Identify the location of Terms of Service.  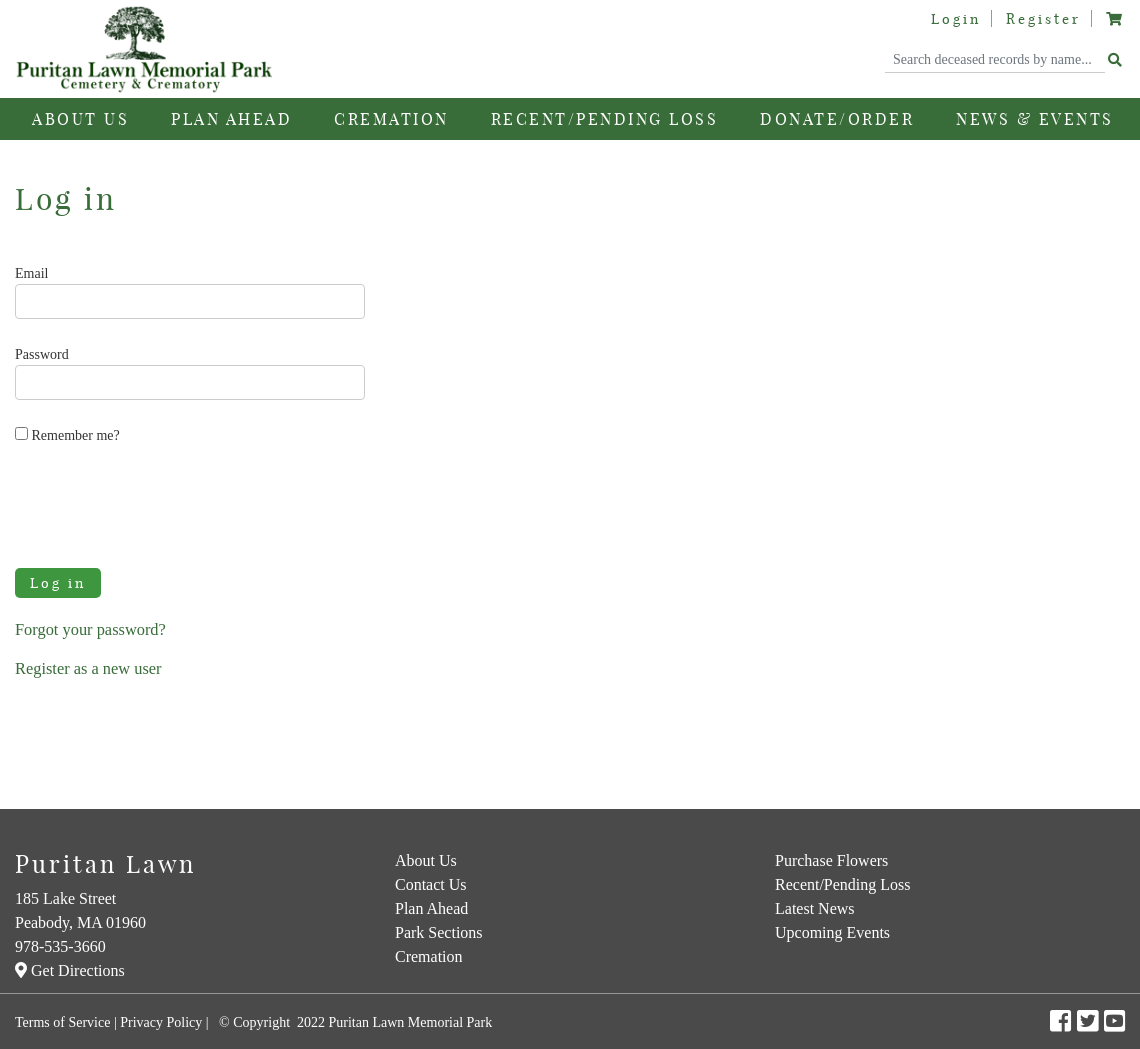
(62, 1022).